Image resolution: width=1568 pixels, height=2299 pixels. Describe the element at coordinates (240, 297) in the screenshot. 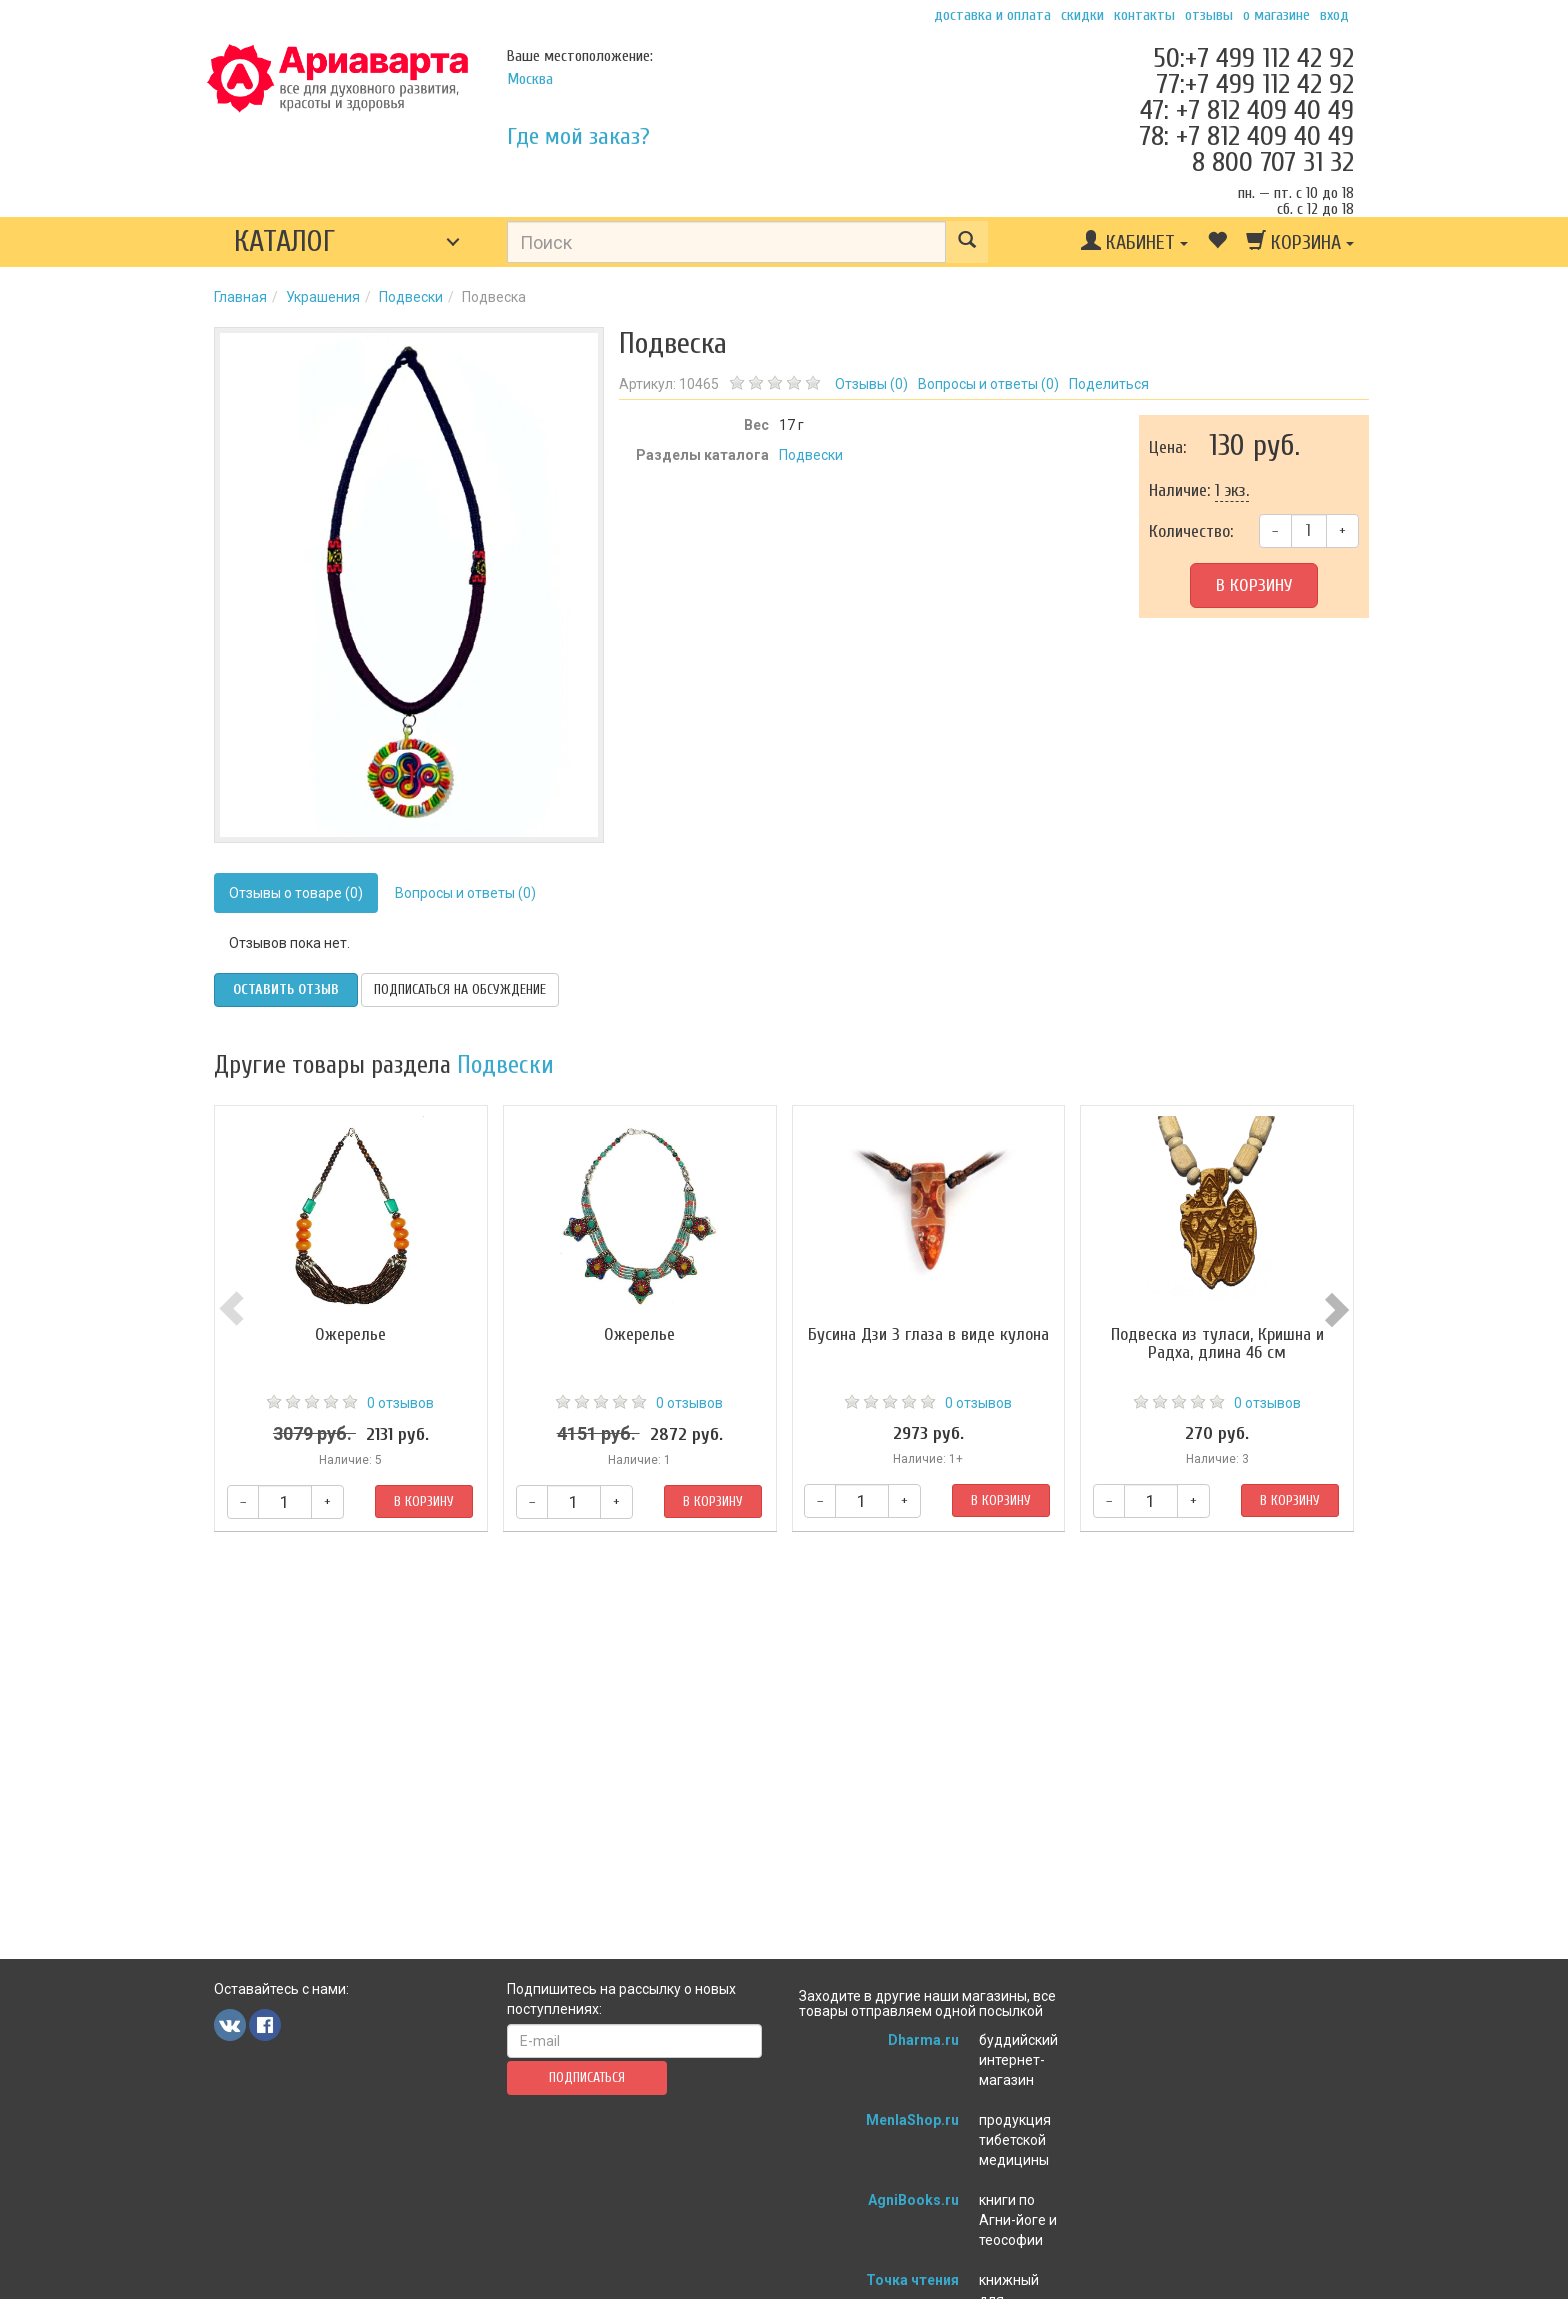

I see `Главная` at that location.